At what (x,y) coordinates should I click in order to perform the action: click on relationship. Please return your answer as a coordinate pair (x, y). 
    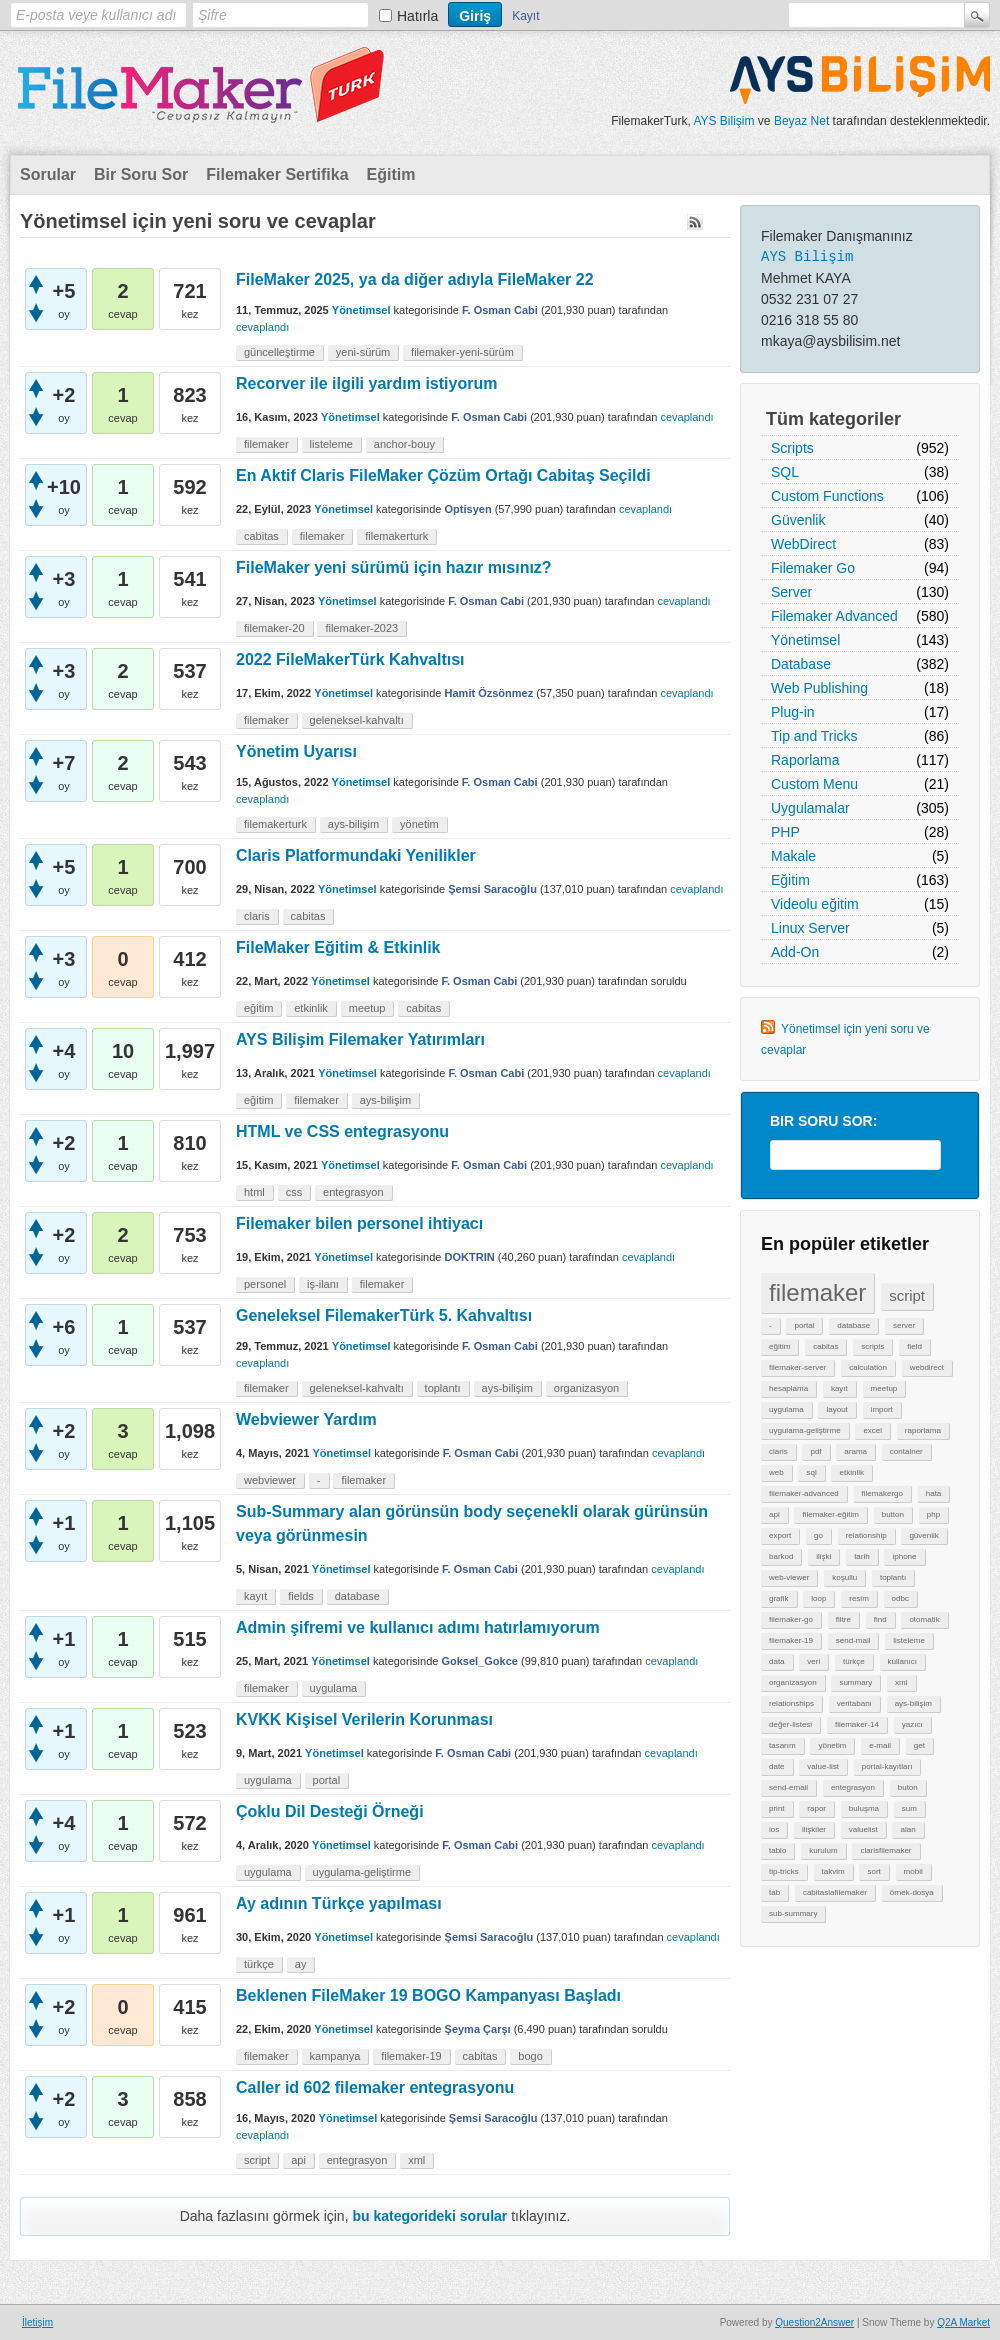
    Looking at the image, I should click on (866, 1535).